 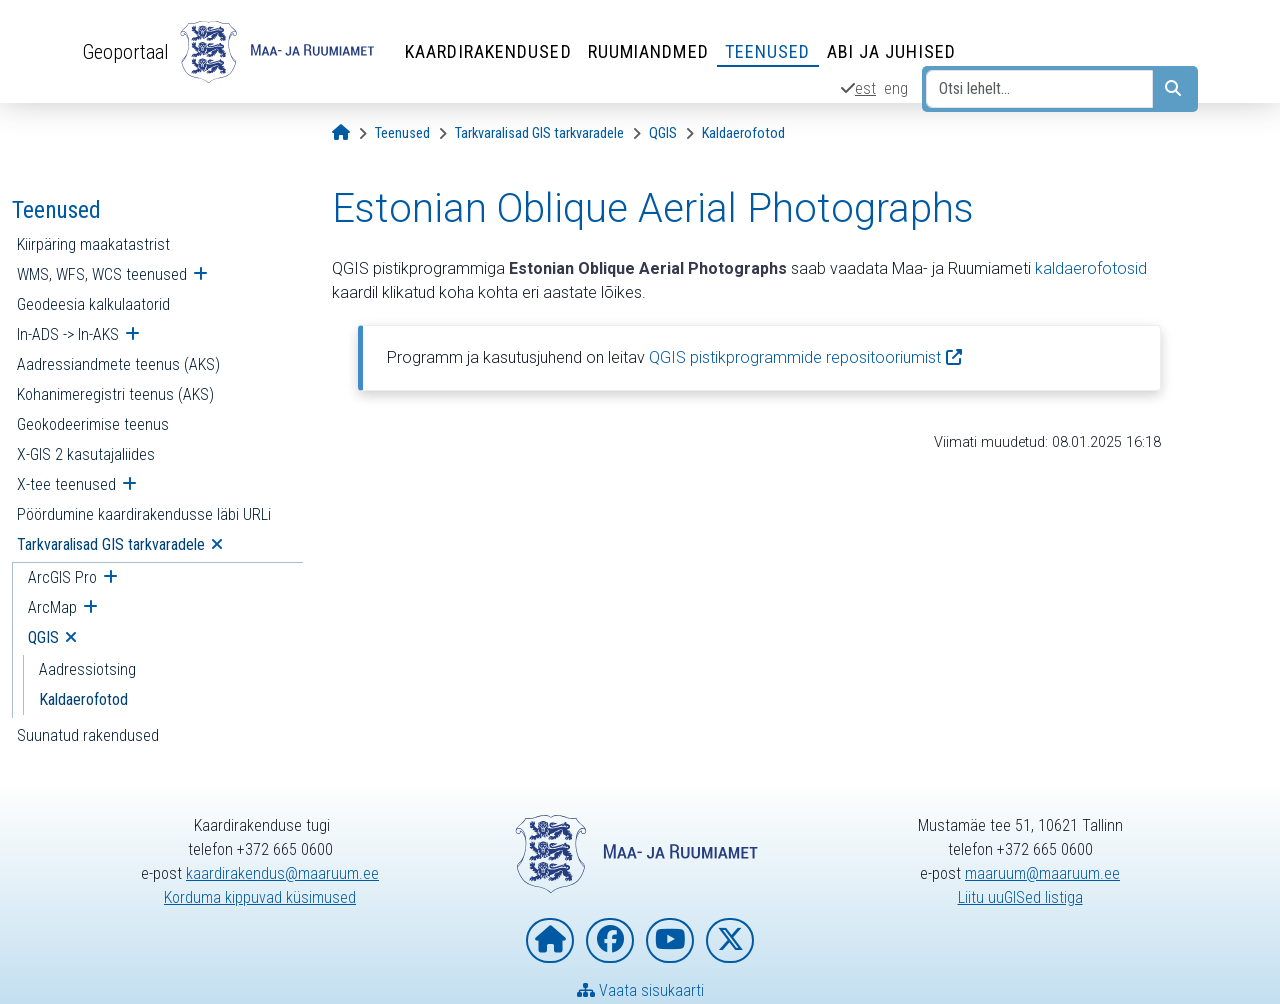 I want to click on Pöördumine kaardirakendusse läbi URLi [menuitem], so click(x=144, y=514).